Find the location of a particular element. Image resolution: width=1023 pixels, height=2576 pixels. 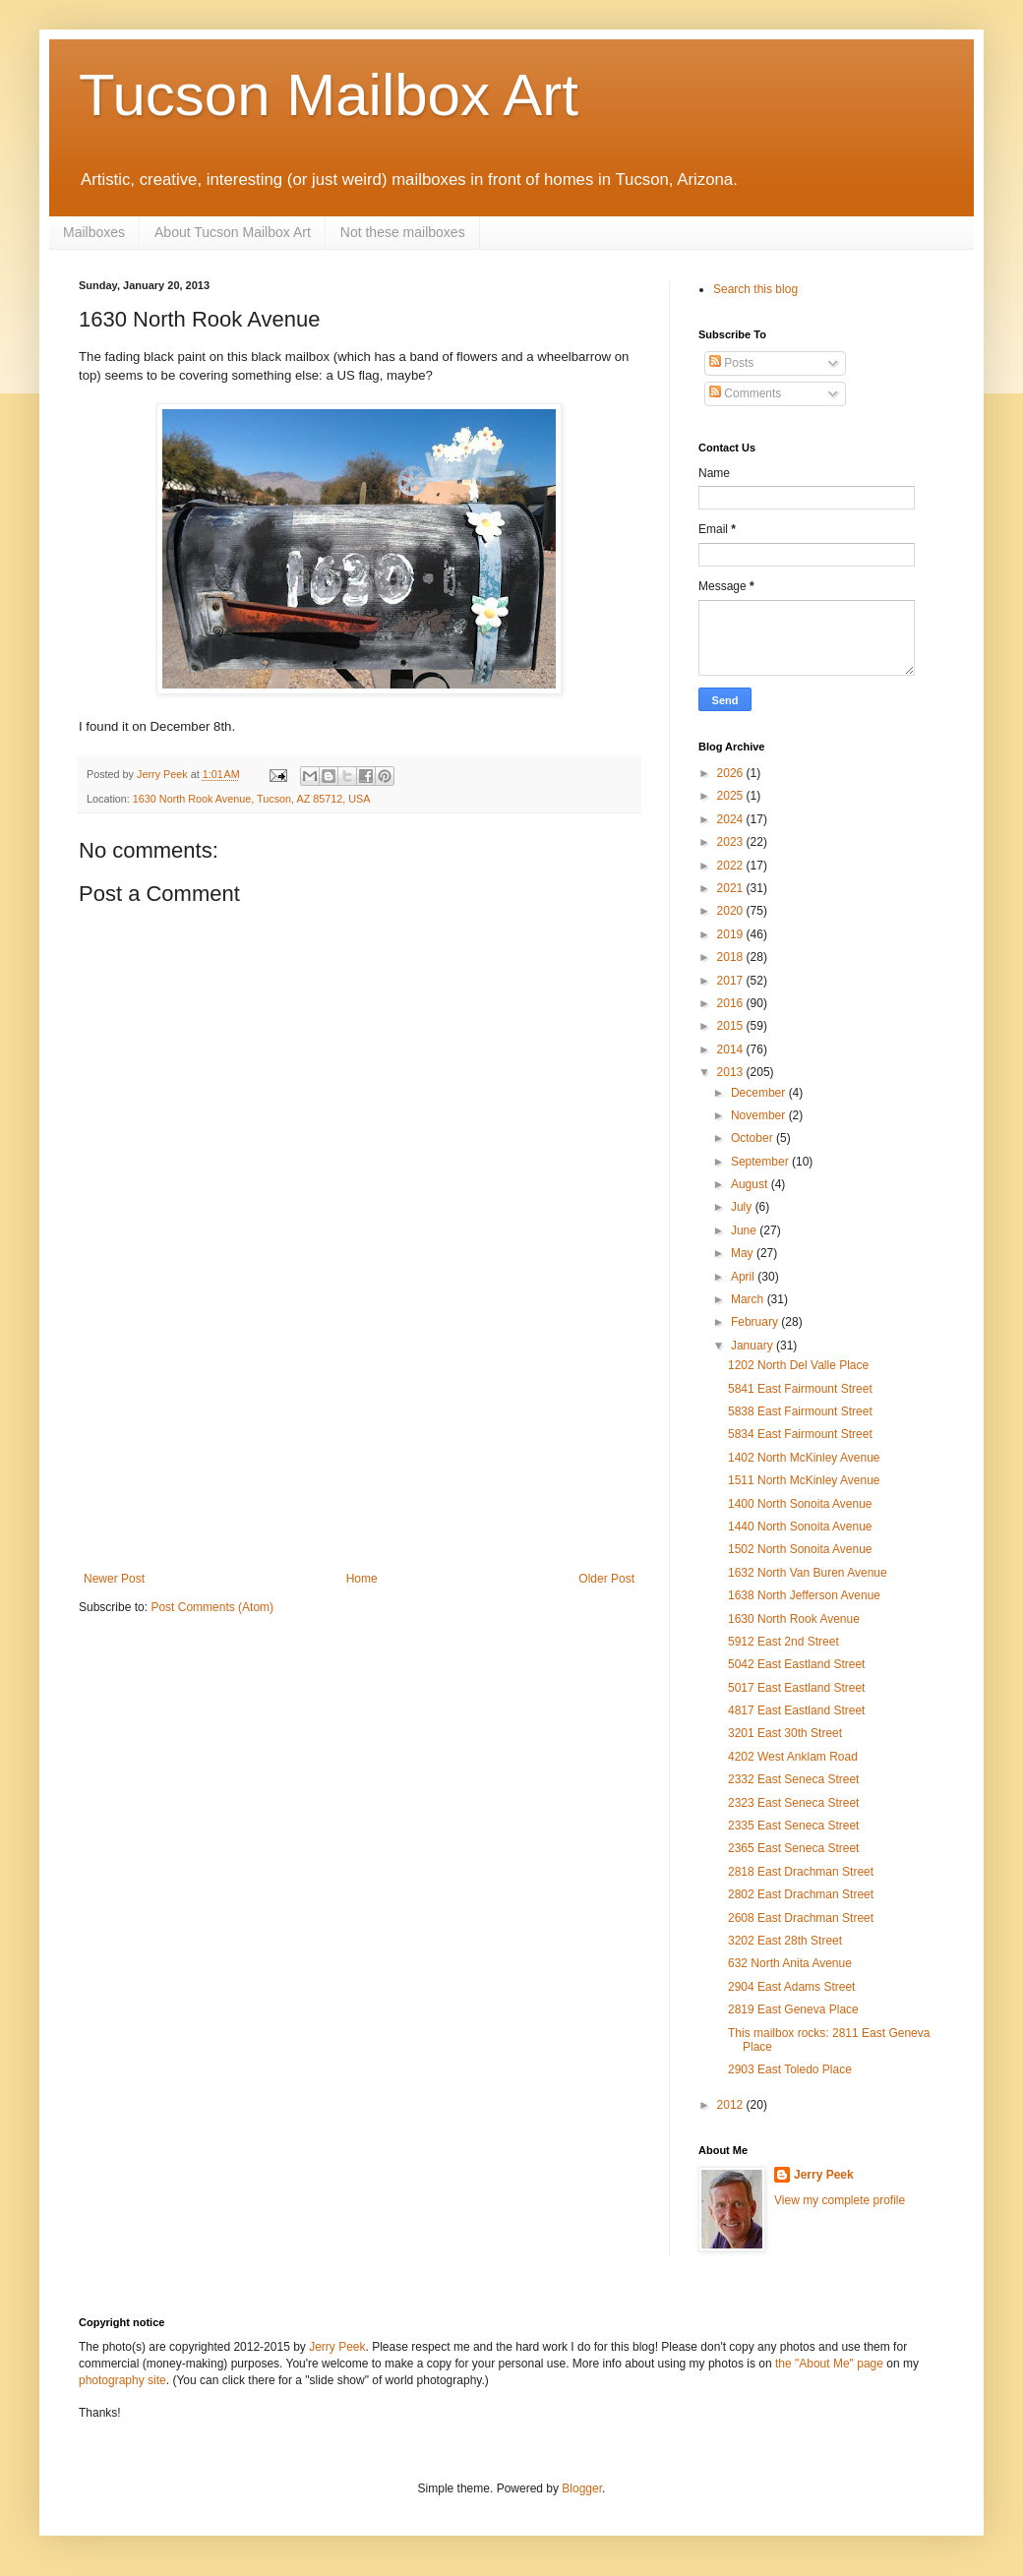

View my complete profile is located at coordinates (839, 2200).